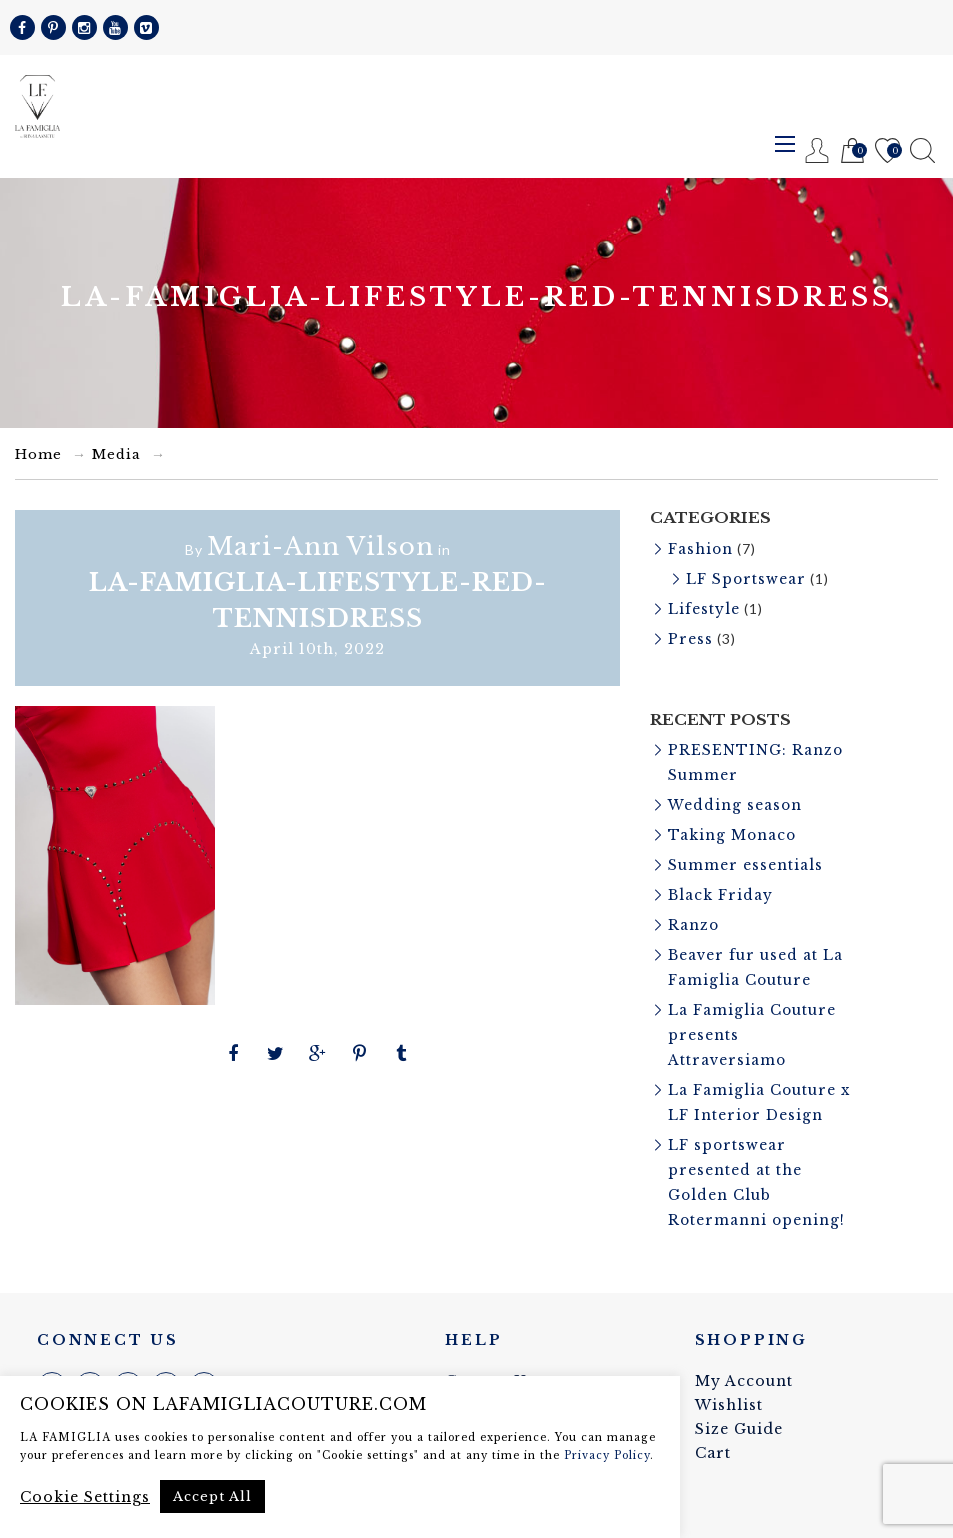 The width and height of the screenshot is (953, 1538). Describe the element at coordinates (701, 549) in the screenshot. I see `Fashion` at that location.